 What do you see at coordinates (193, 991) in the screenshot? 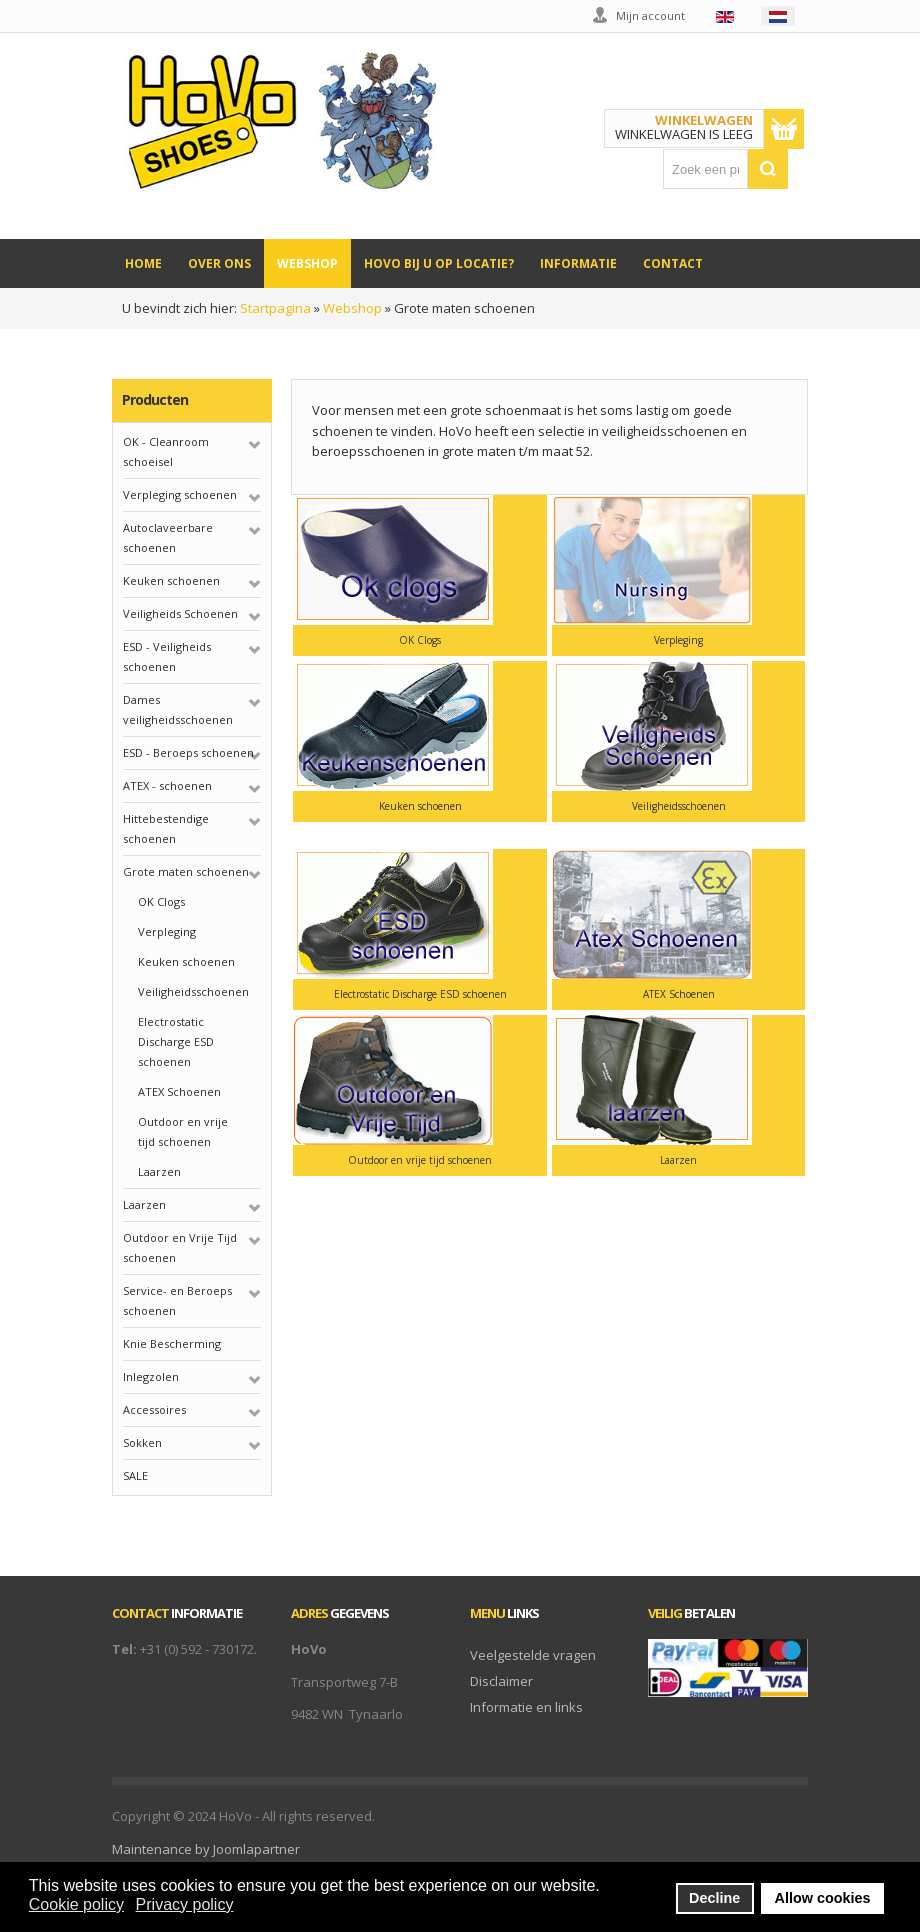
I see `Veiligheidsschoenen` at bounding box center [193, 991].